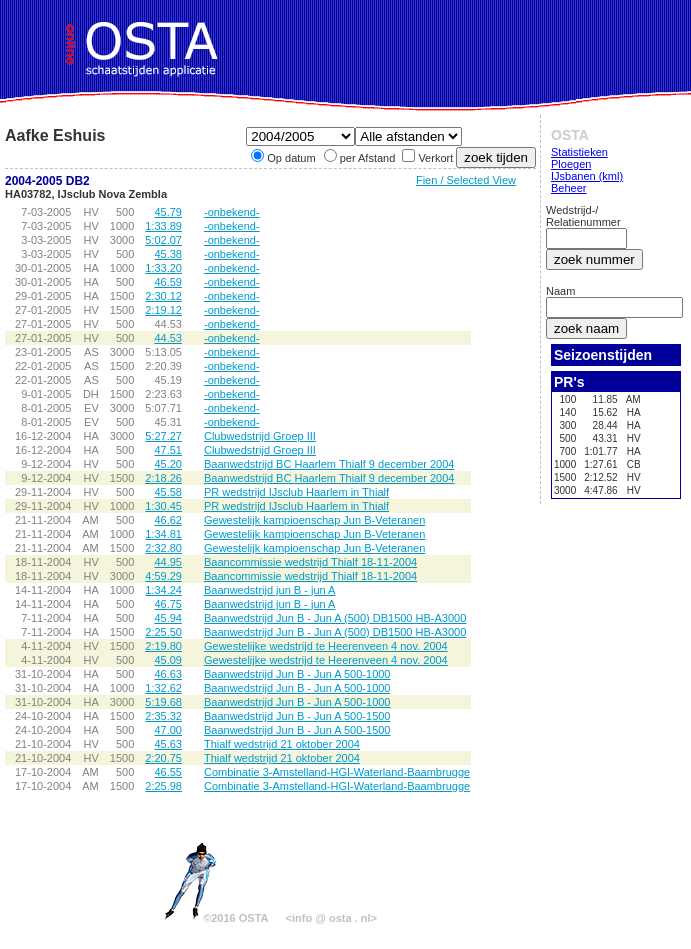 Image resolution: width=691 pixels, height=949 pixels. What do you see at coordinates (310, 562) in the screenshot?
I see `Baancommissie wedstrijd Thialf 18-11-2004` at bounding box center [310, 562].